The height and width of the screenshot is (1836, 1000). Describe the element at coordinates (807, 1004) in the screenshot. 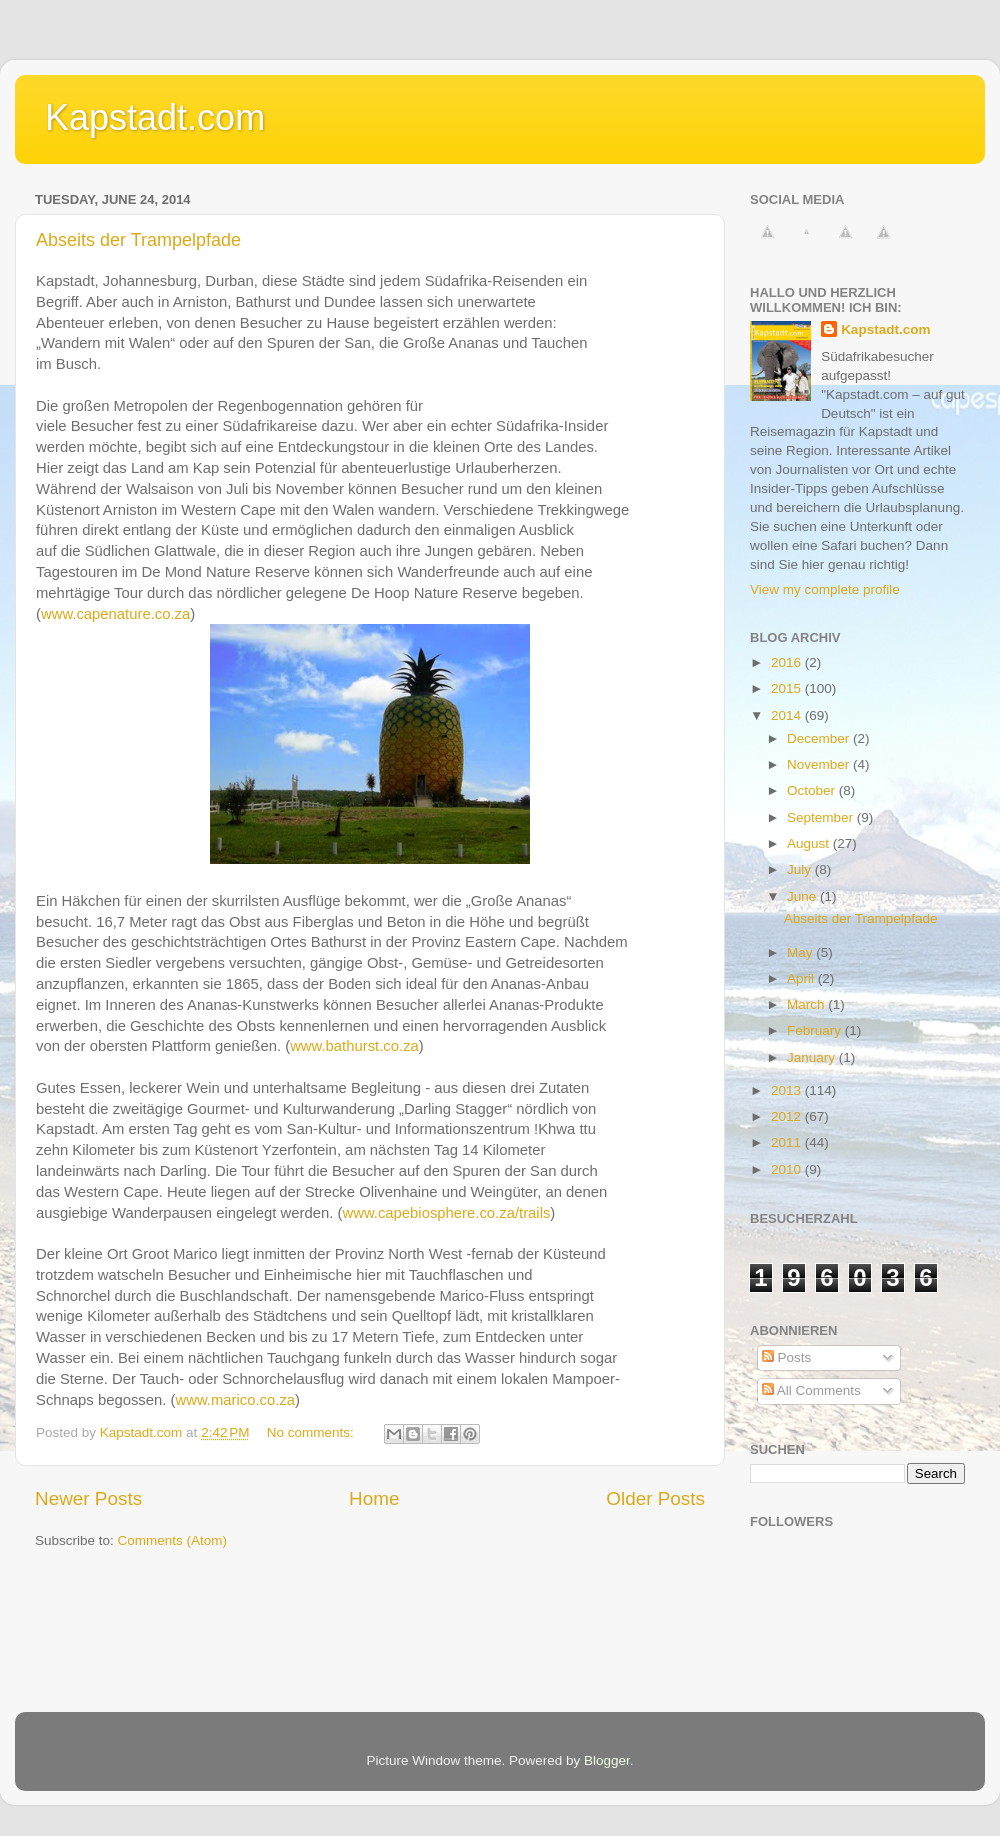

I see `March` at that location.